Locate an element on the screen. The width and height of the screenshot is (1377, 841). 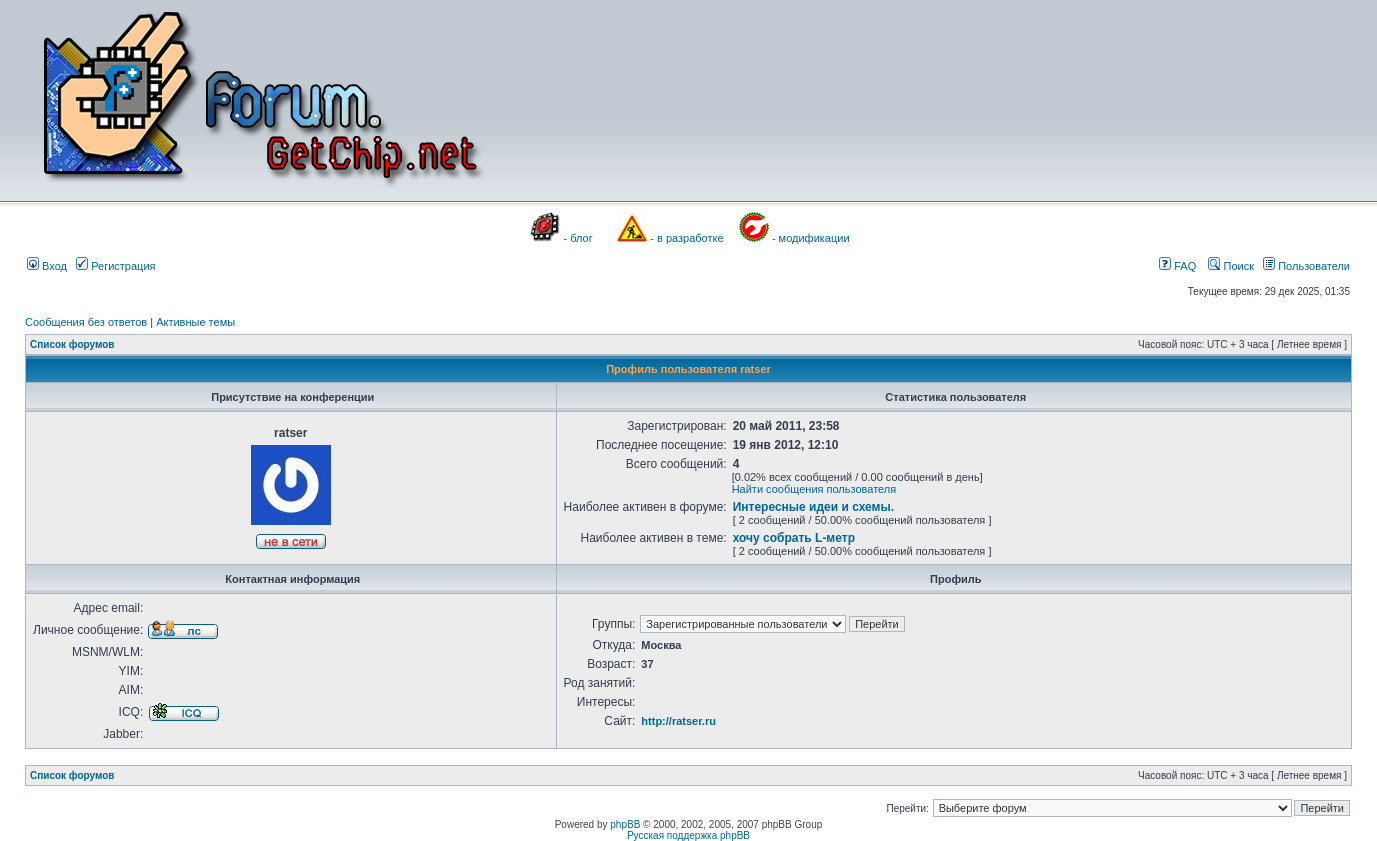
- в разработке is located at coordinates (686, 238).